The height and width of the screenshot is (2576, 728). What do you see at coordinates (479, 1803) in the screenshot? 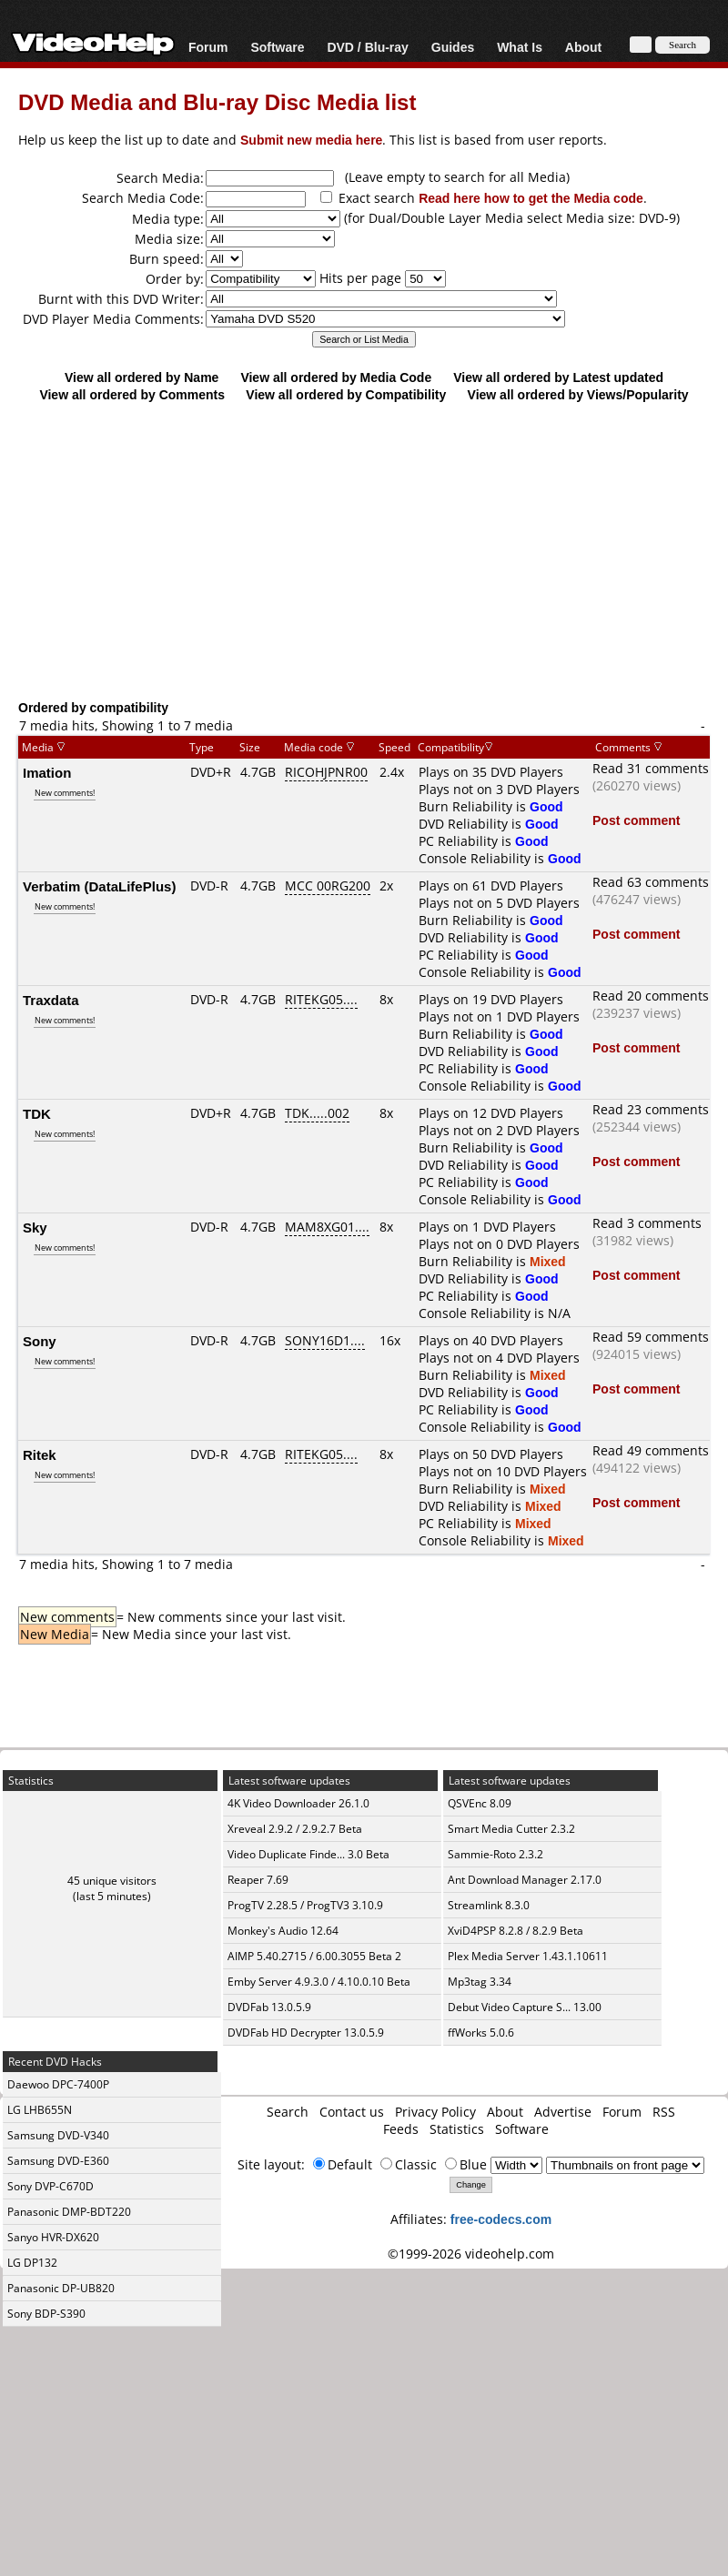
I see `QSVEnc 8.09` at bounding box center [479, 1803].